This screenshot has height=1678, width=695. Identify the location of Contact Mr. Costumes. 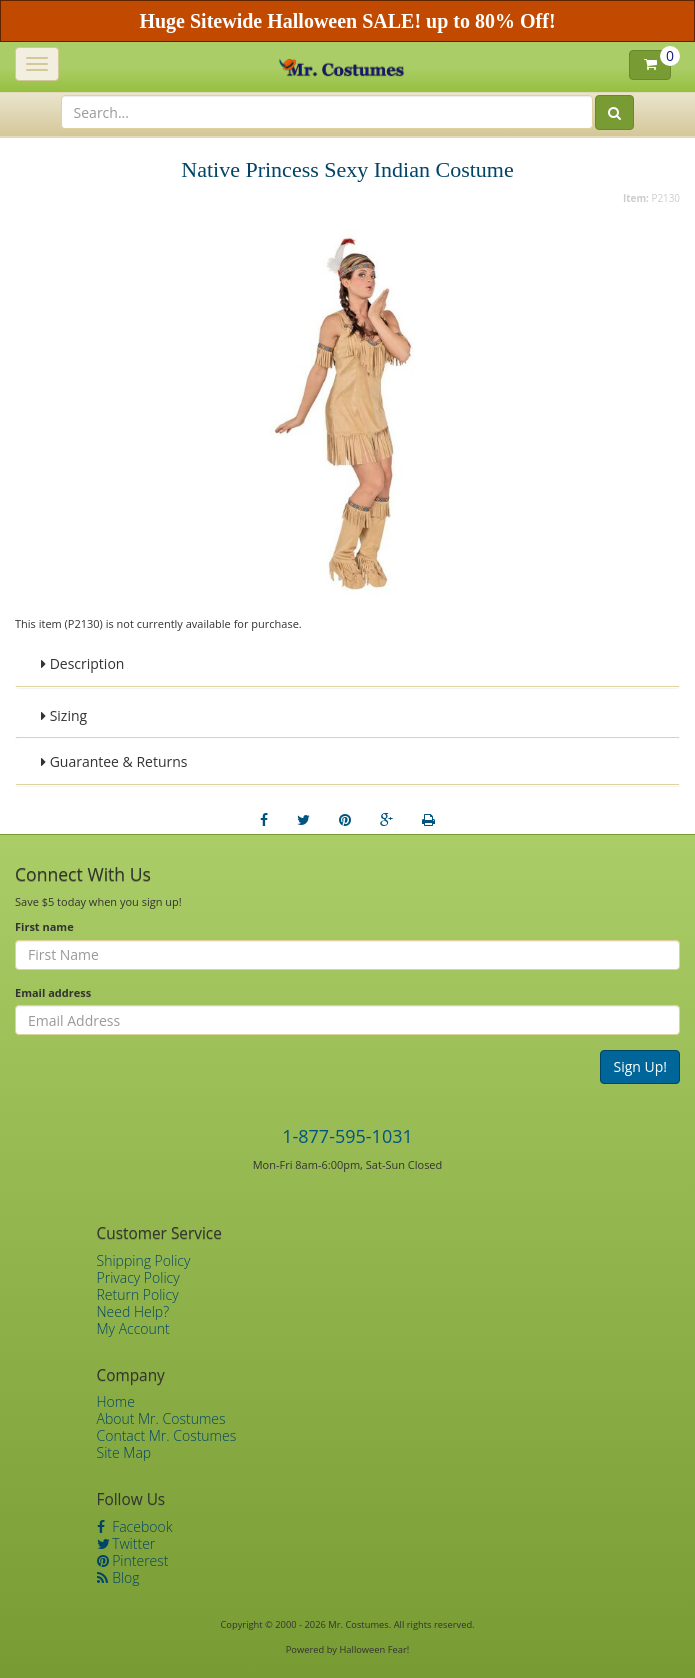
(167, 1435).